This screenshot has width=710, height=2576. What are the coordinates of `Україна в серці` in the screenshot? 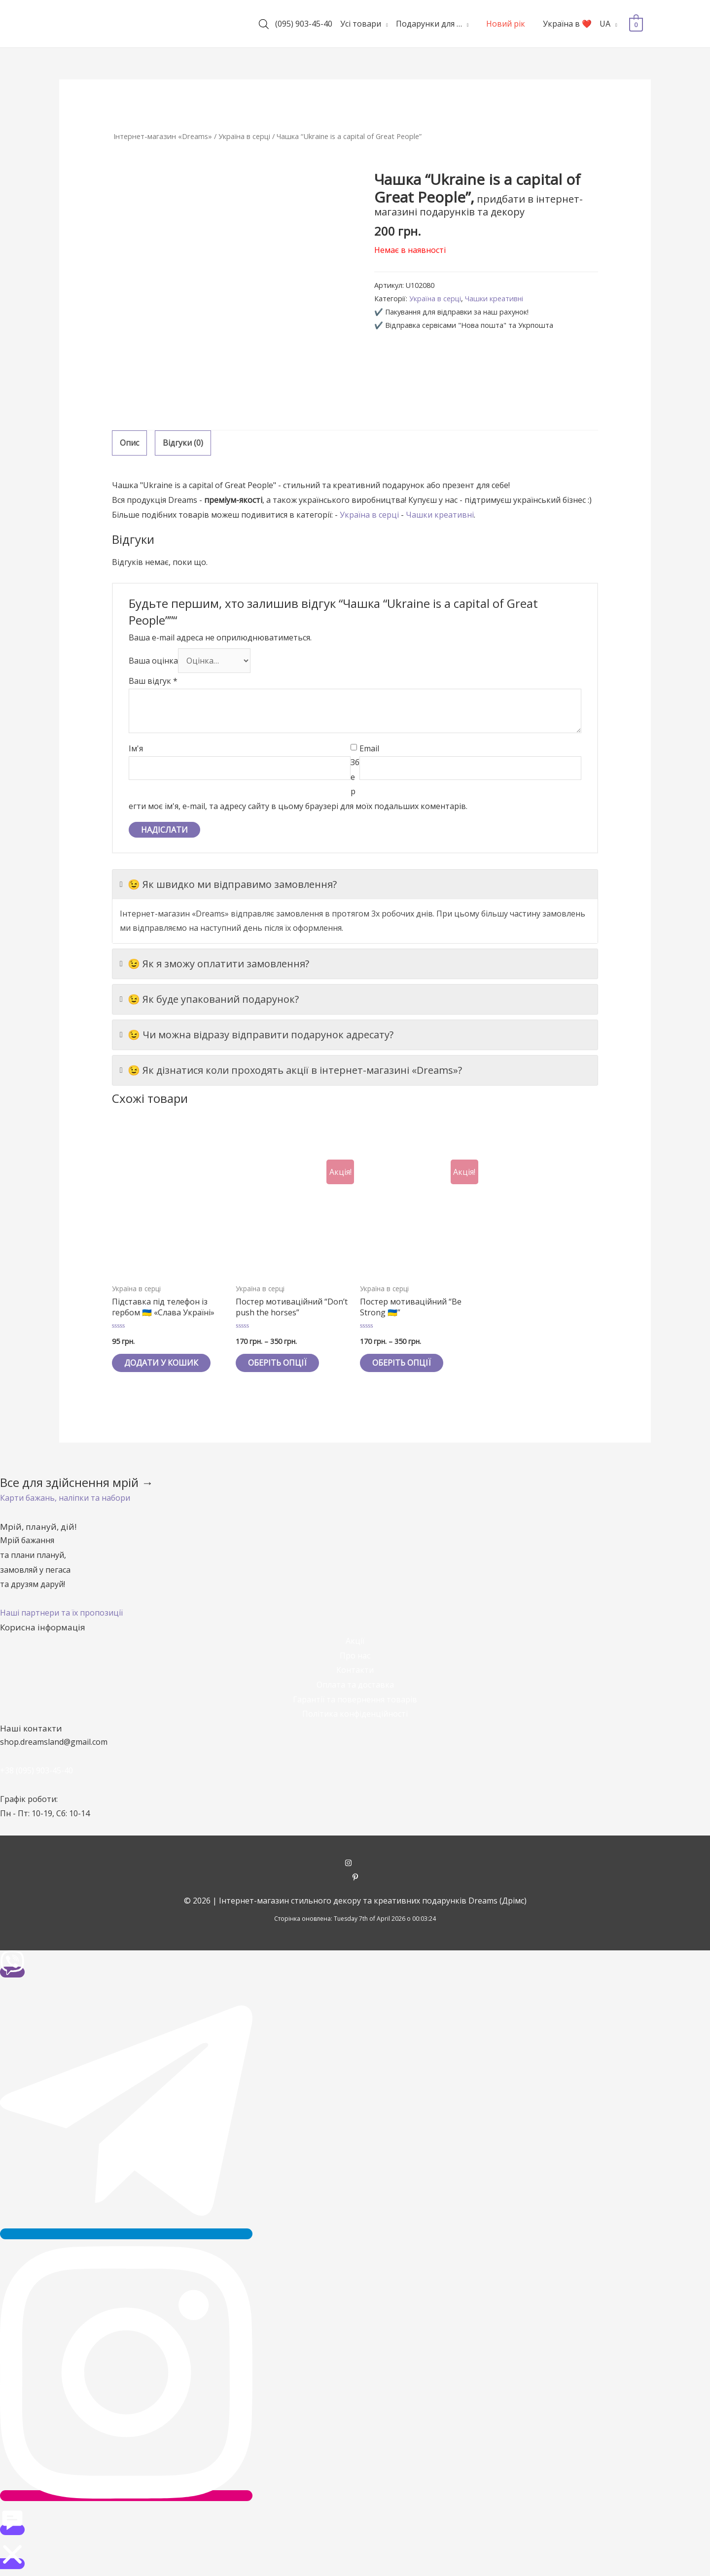 It's located at (244, 136).